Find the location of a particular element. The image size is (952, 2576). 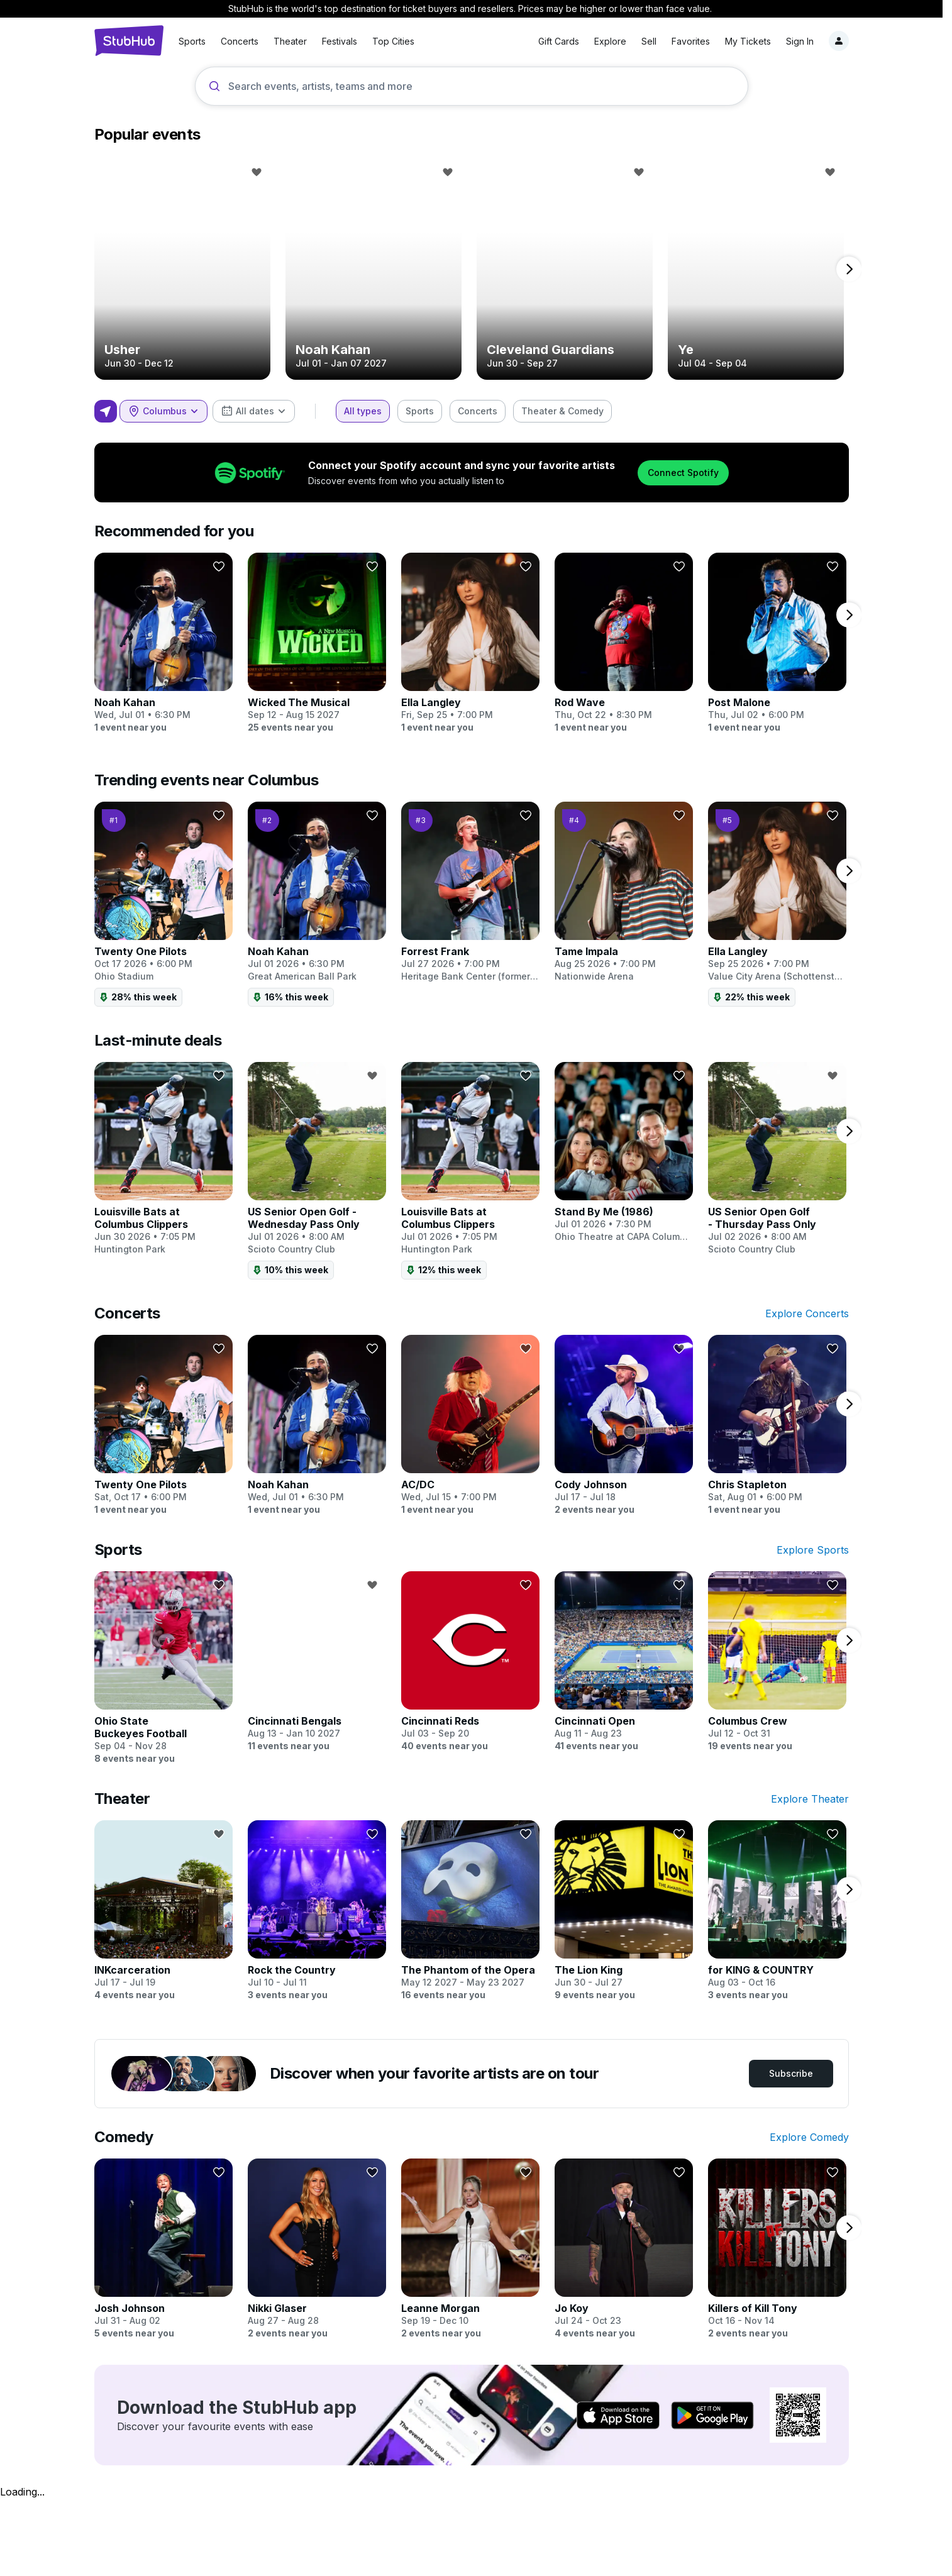

[Columbus Crew] is located at coordinates (777, 1661).